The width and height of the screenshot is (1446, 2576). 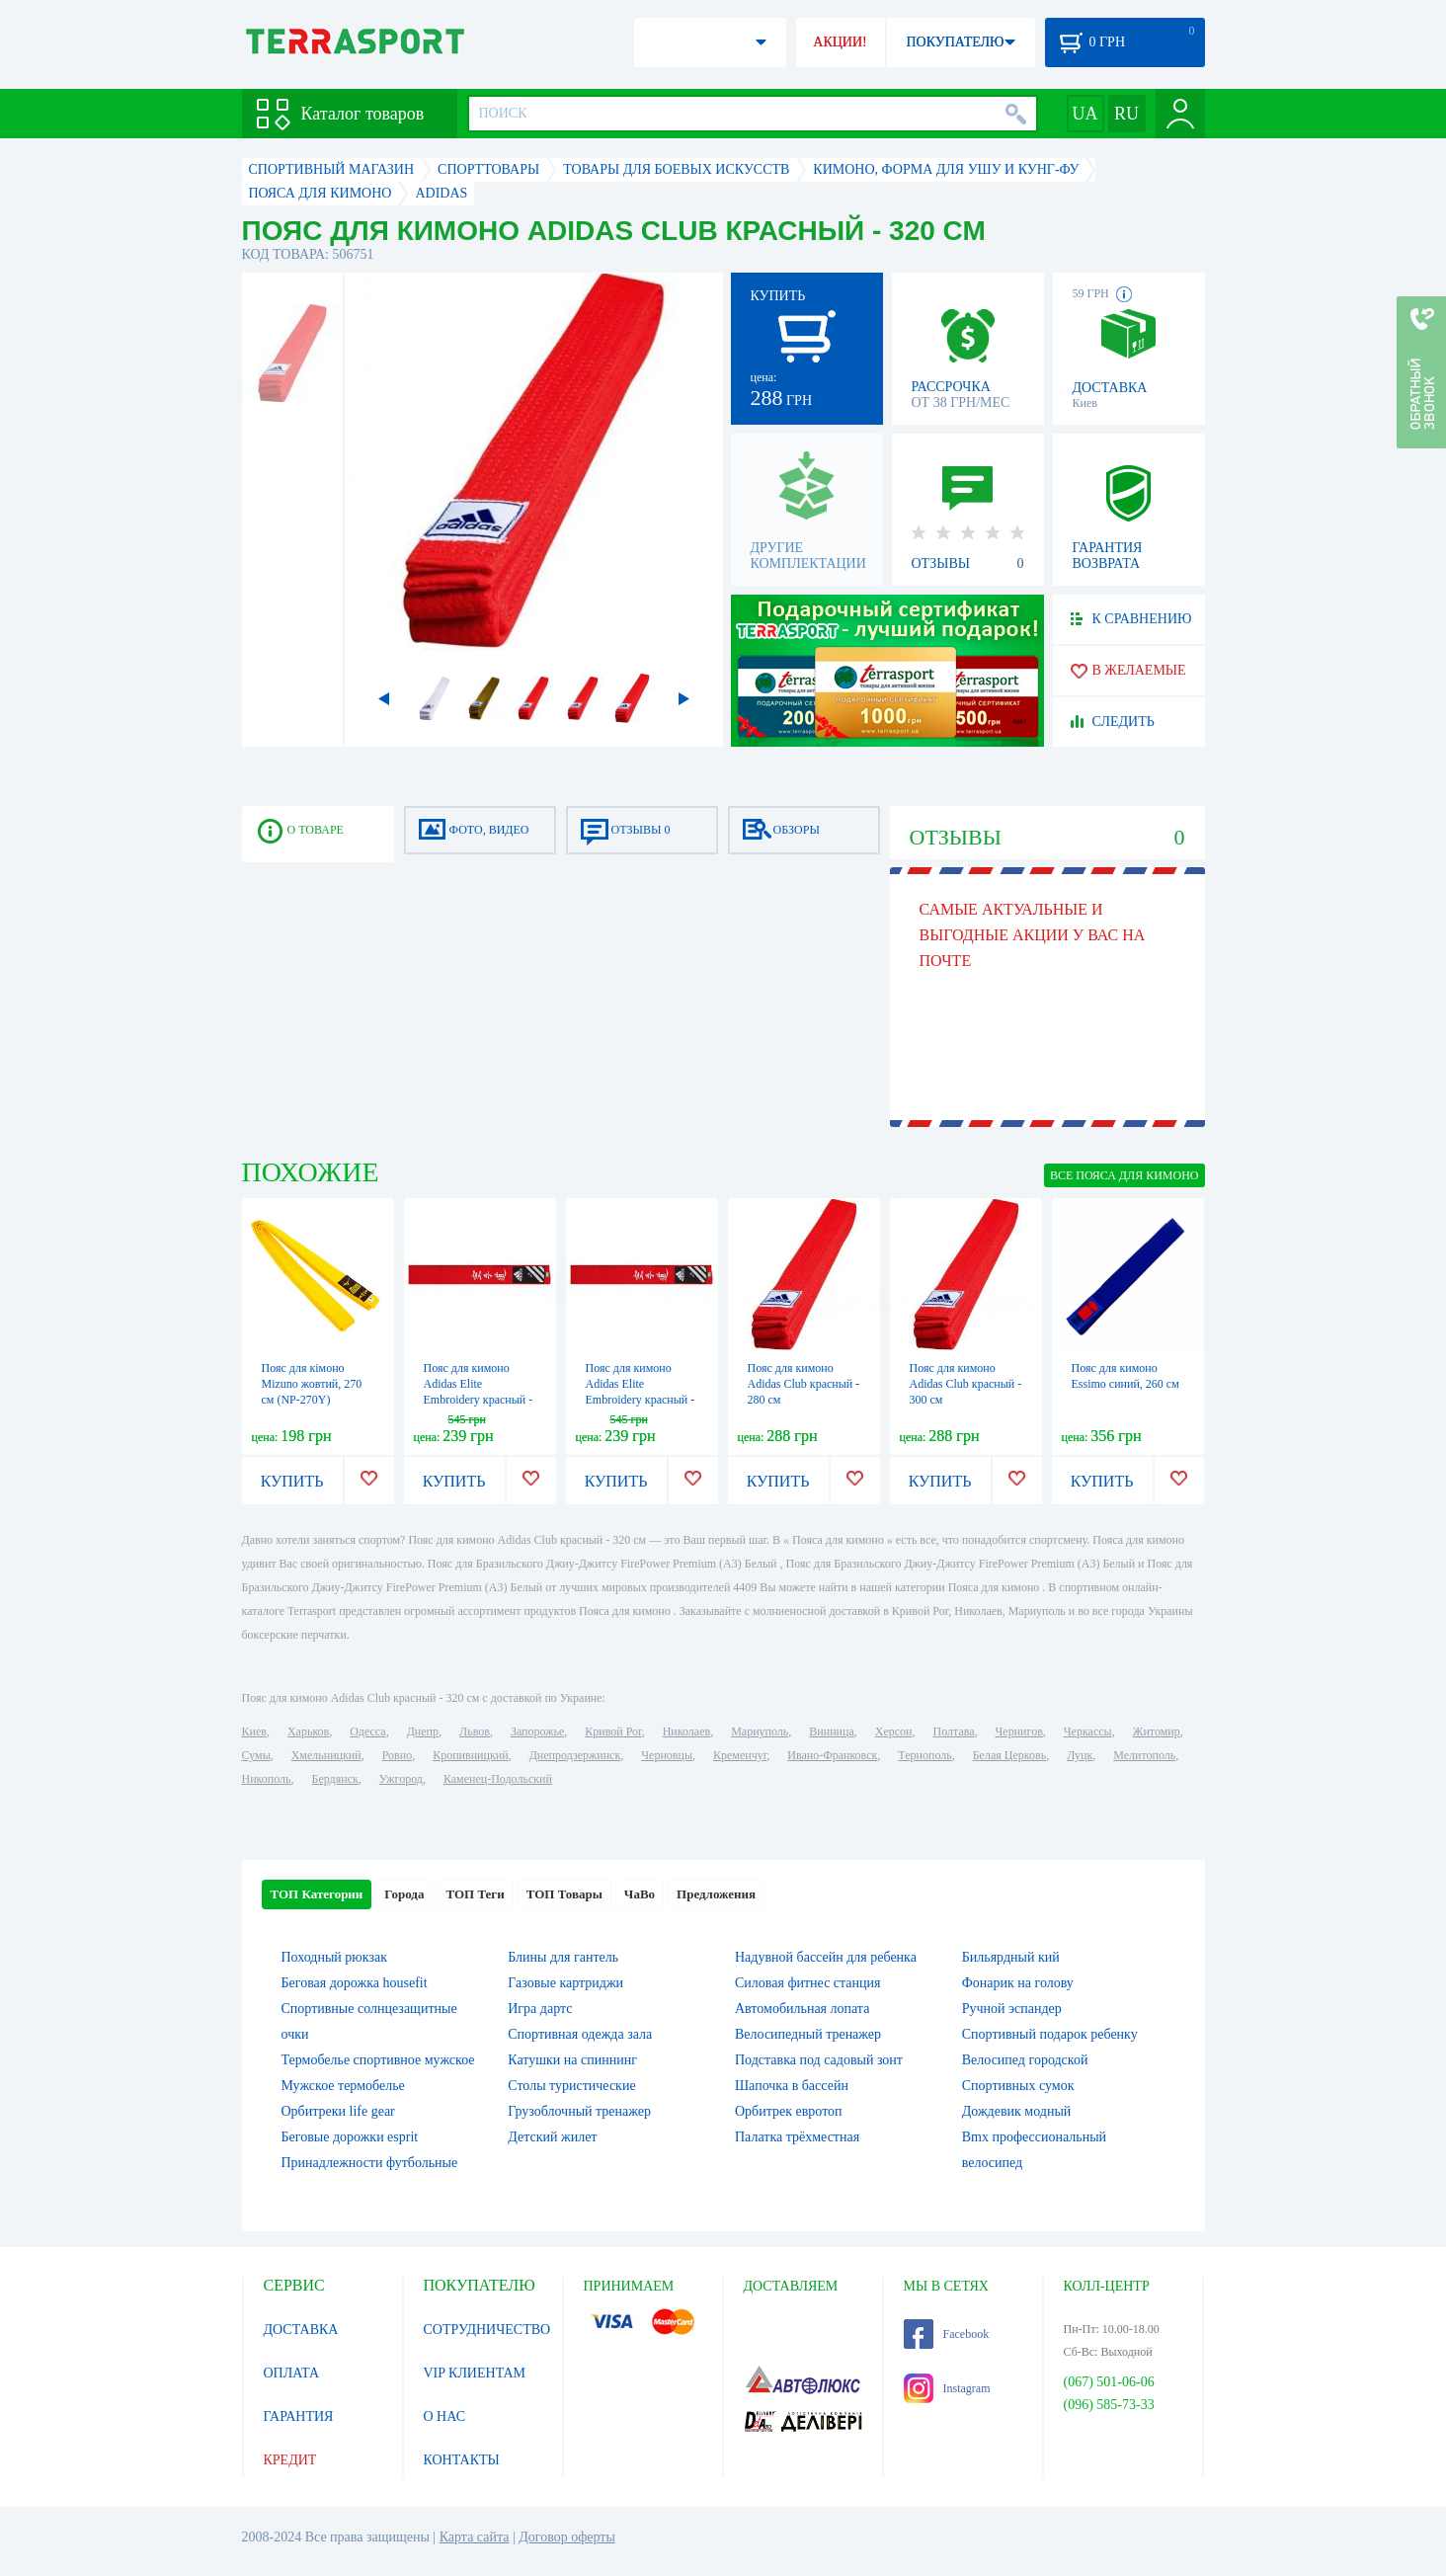 I want to click on Дождевик модный, so click(x=1017, y=2111).